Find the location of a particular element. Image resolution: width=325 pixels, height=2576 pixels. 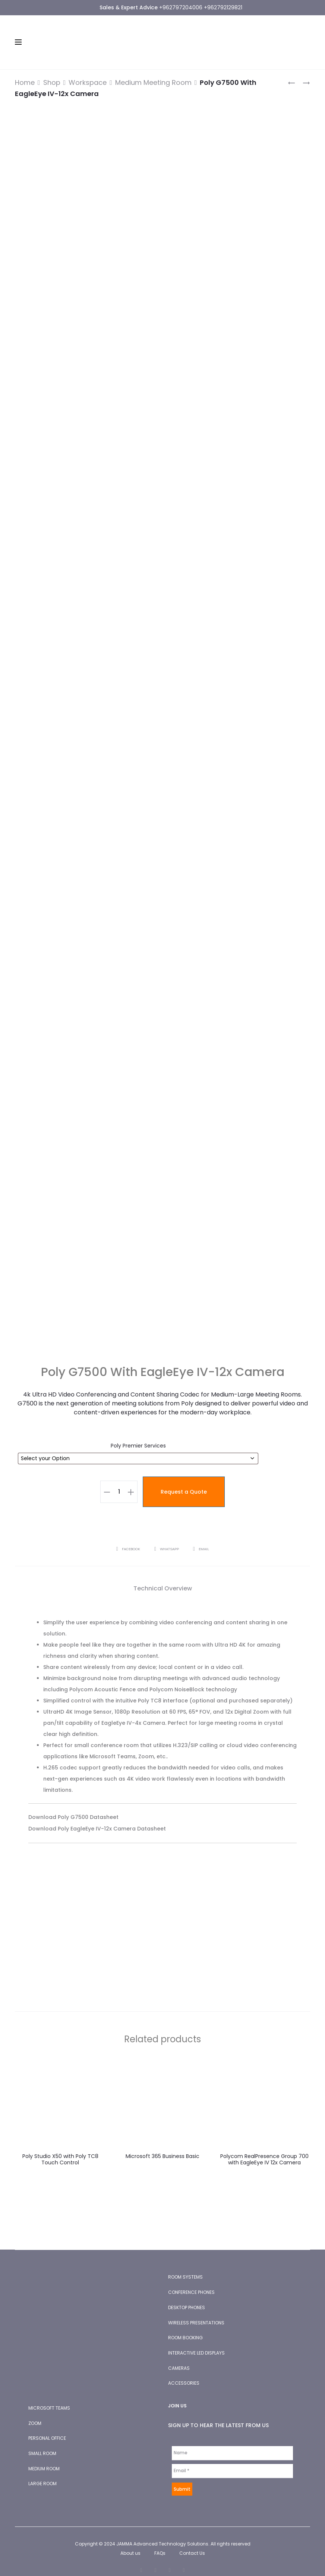

Request a Quote is located at coordinates (184, 1480).